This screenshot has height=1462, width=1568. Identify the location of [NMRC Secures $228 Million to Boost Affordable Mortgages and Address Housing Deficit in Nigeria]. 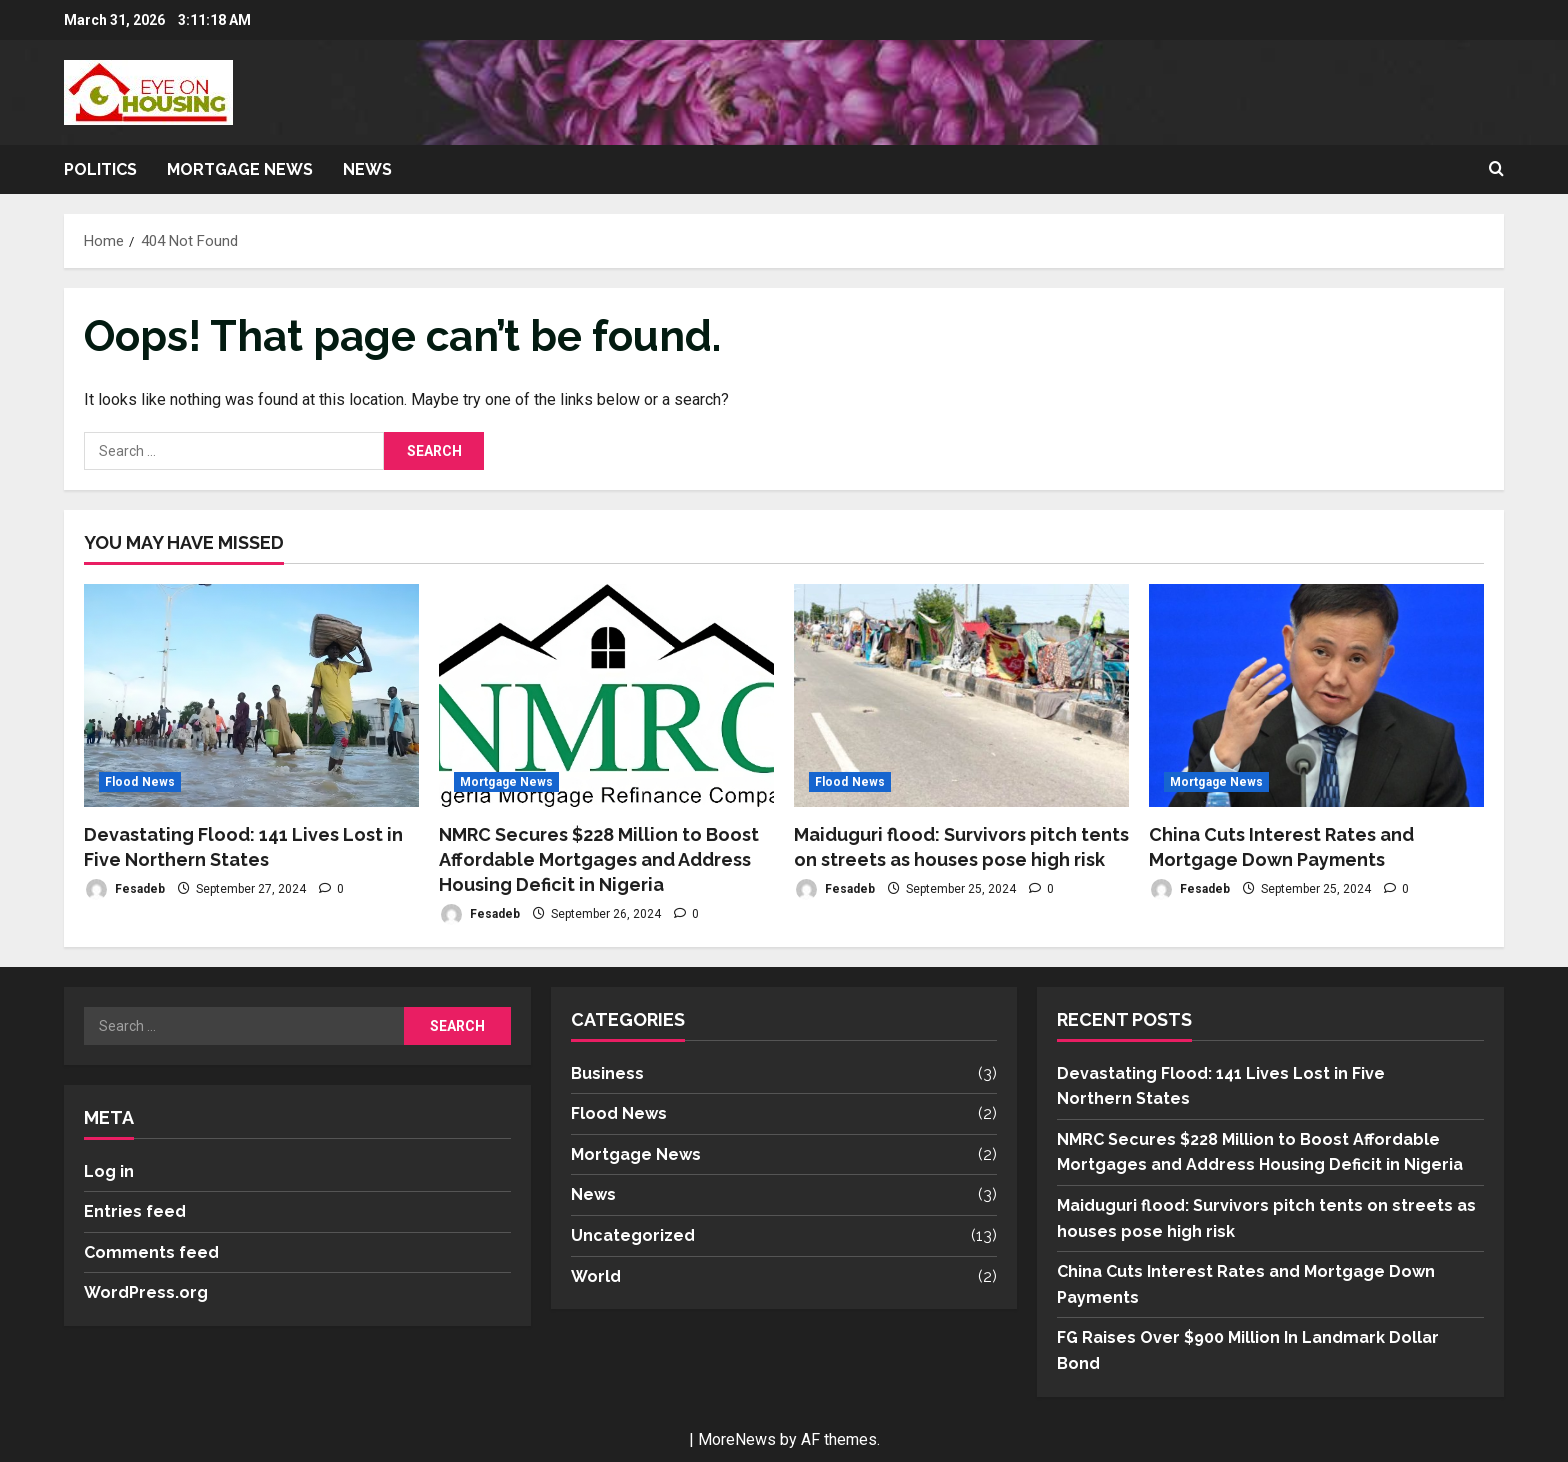
(606, 695).